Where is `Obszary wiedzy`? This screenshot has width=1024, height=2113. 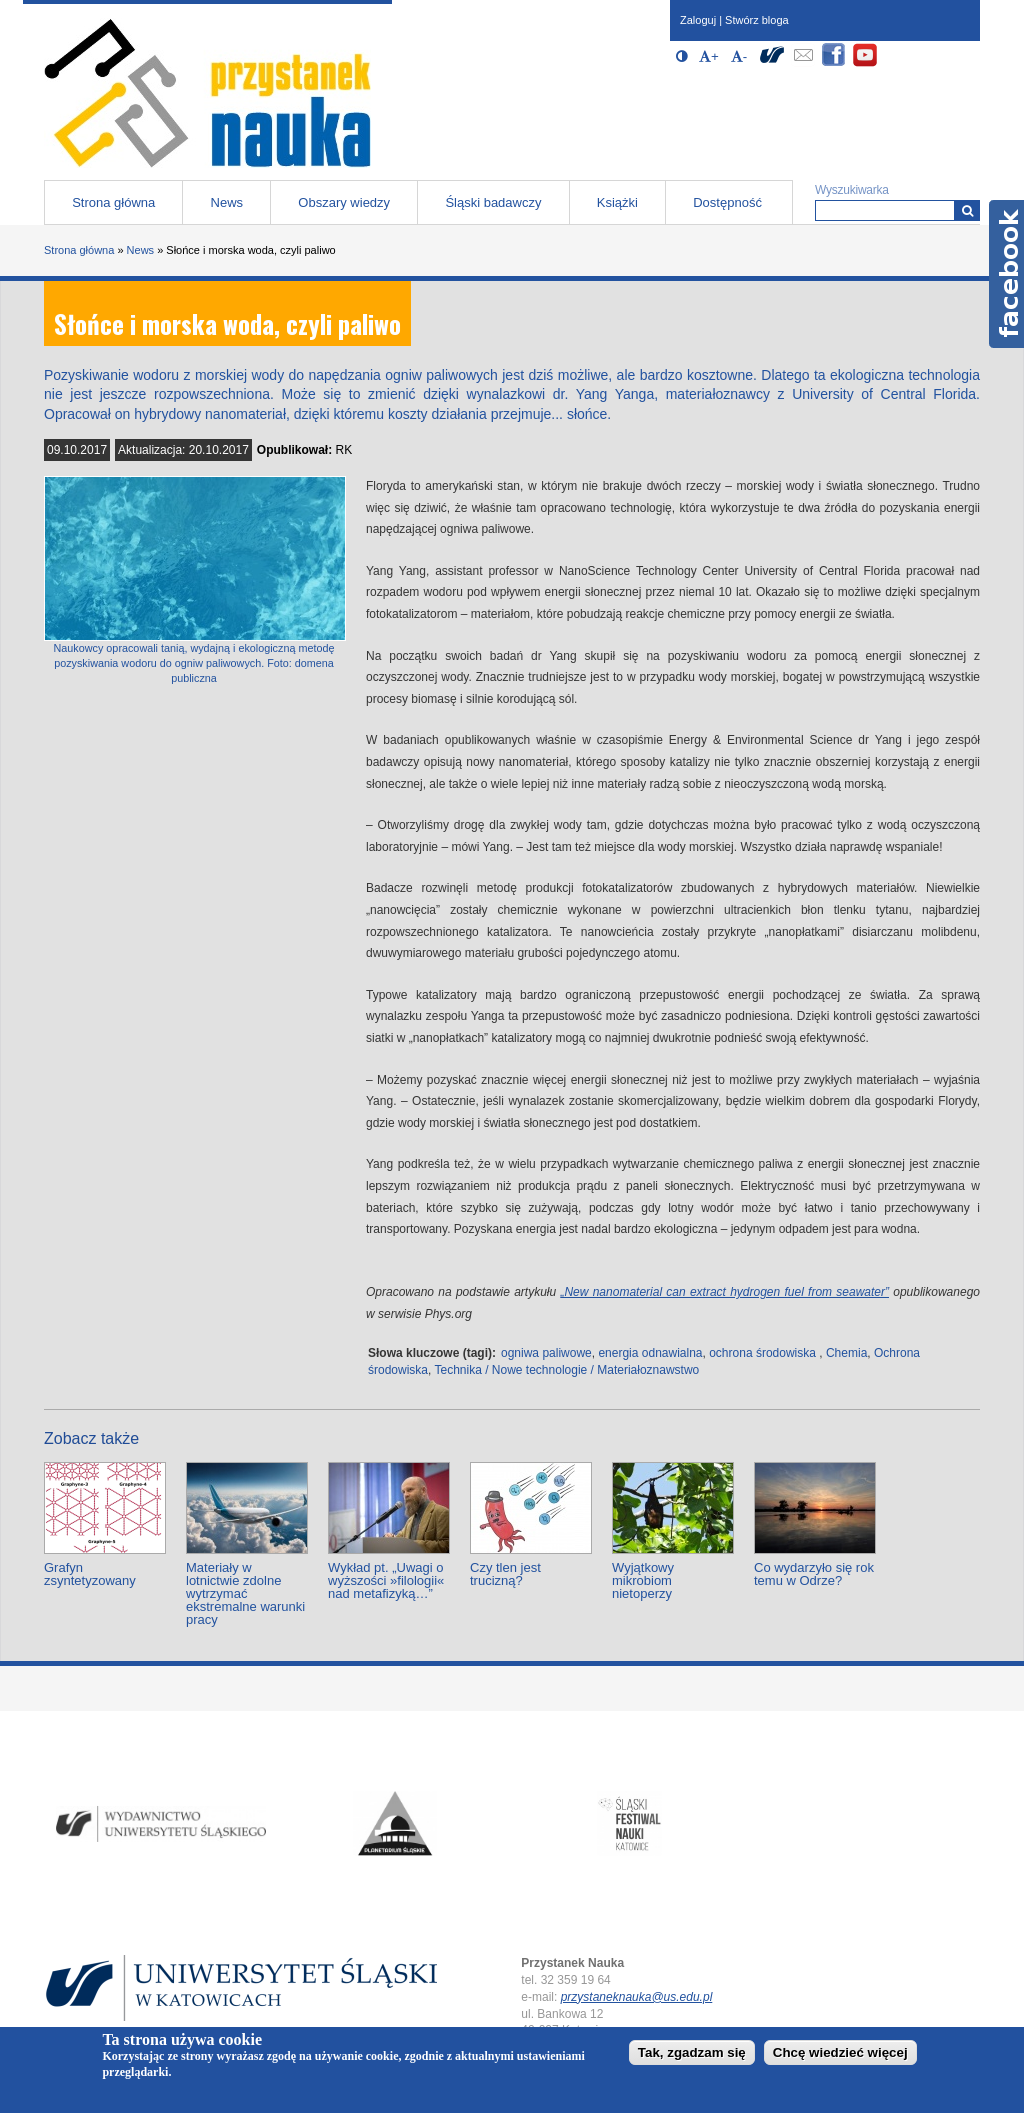
Obszary wiedzy is located at coordinates (344, 202).